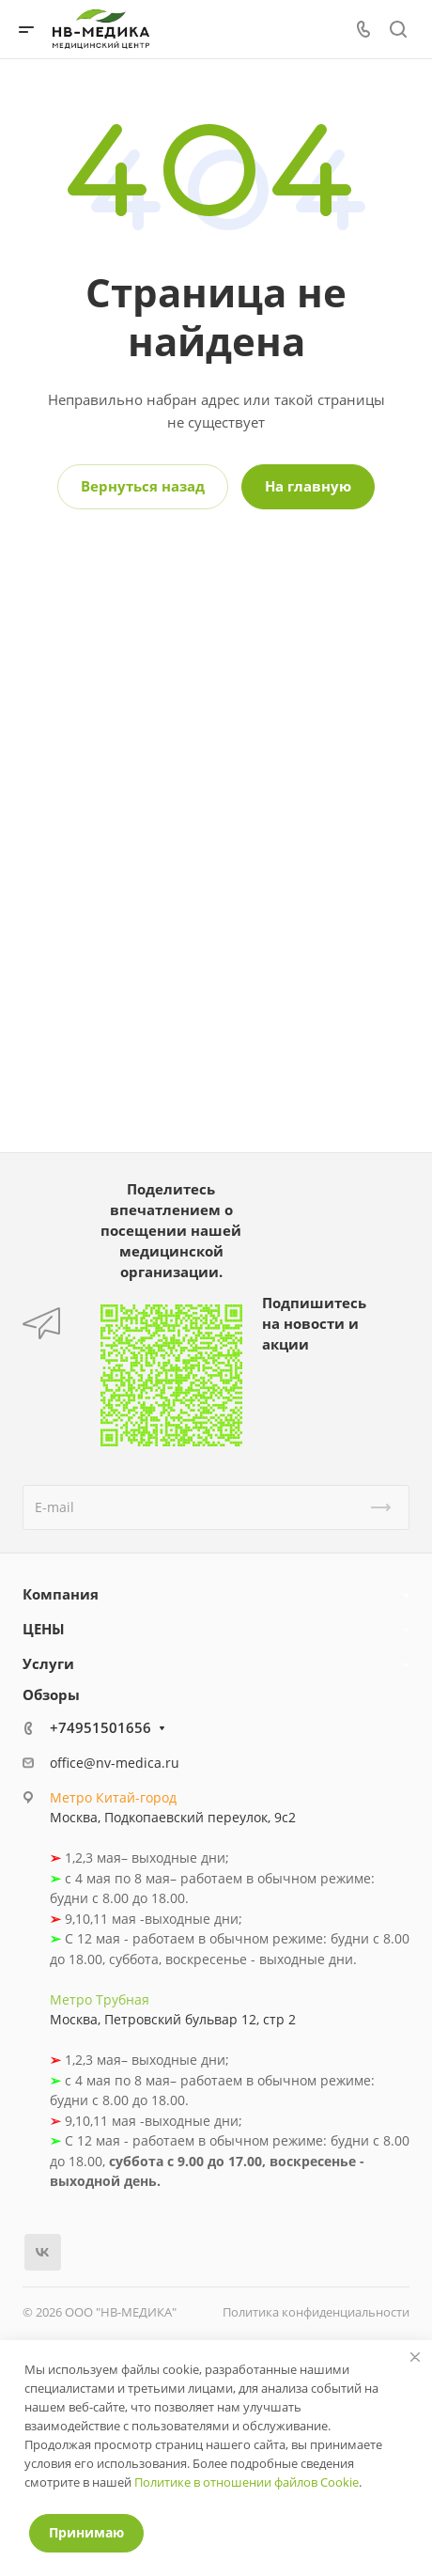  Describe the element at coordinates (44, 1628) in the screenshot. I see `ЦЕНЫ` at that location.